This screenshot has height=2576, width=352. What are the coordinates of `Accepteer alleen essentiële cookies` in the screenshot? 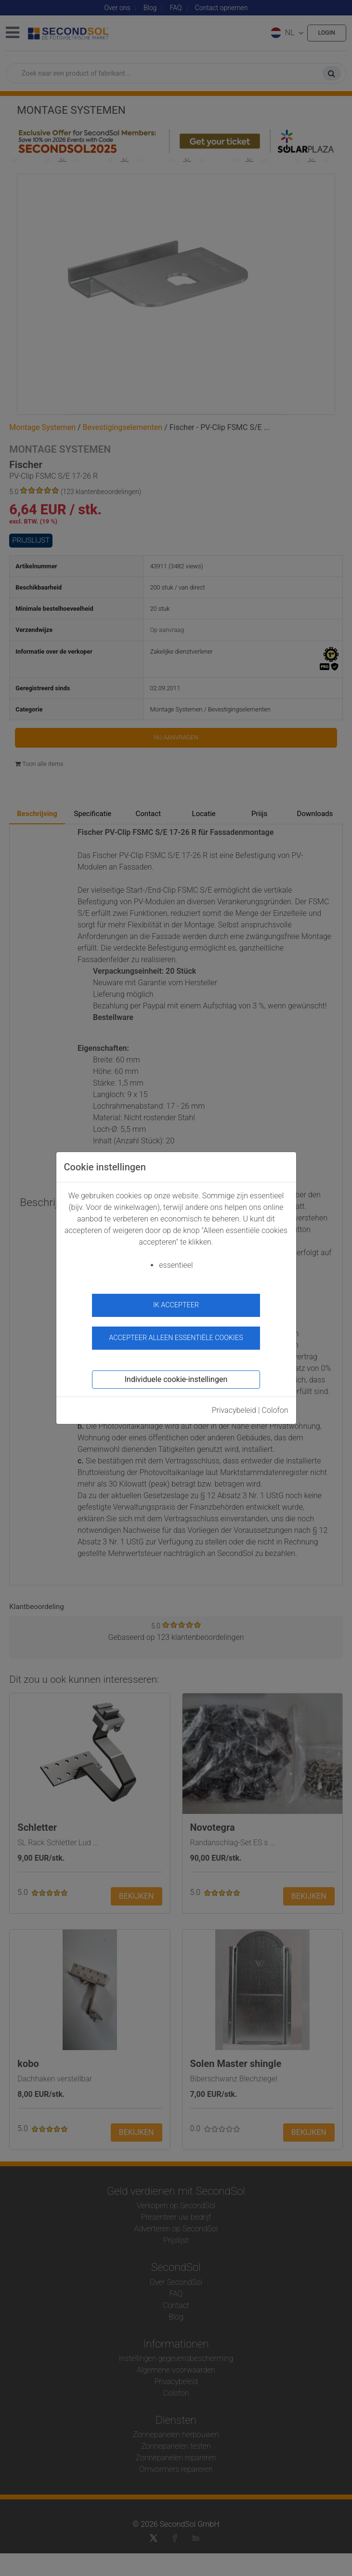 It's located at (176, 1338).